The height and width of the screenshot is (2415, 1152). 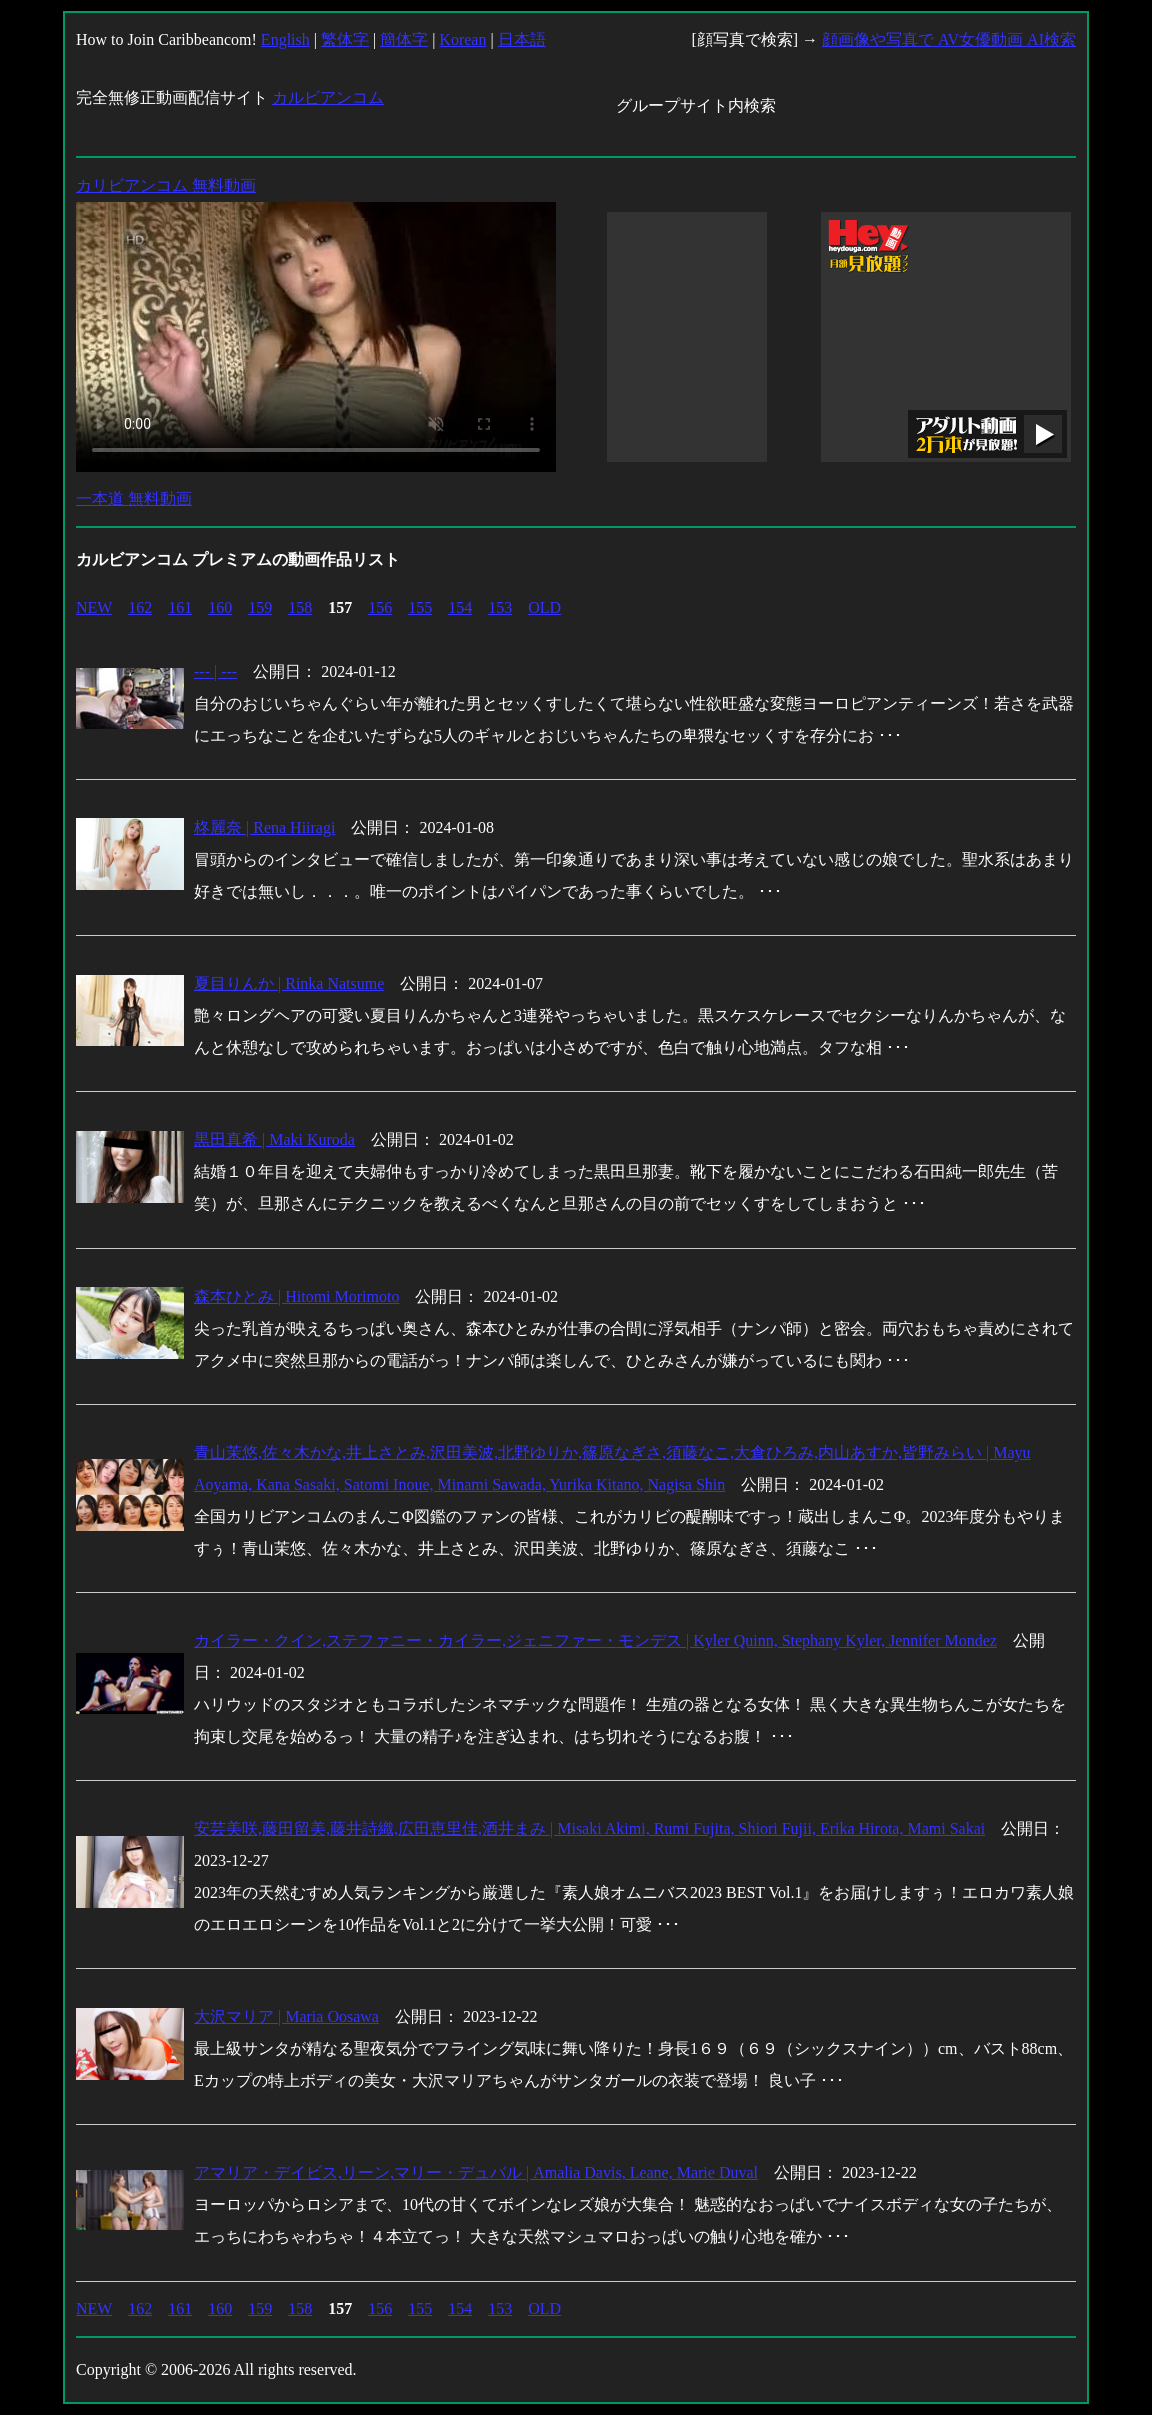 What do you see at coordinates (289, 983) in the screenshot?
I see `夏目りんか | Rinka Natsume` at bounding box center [289, 983].